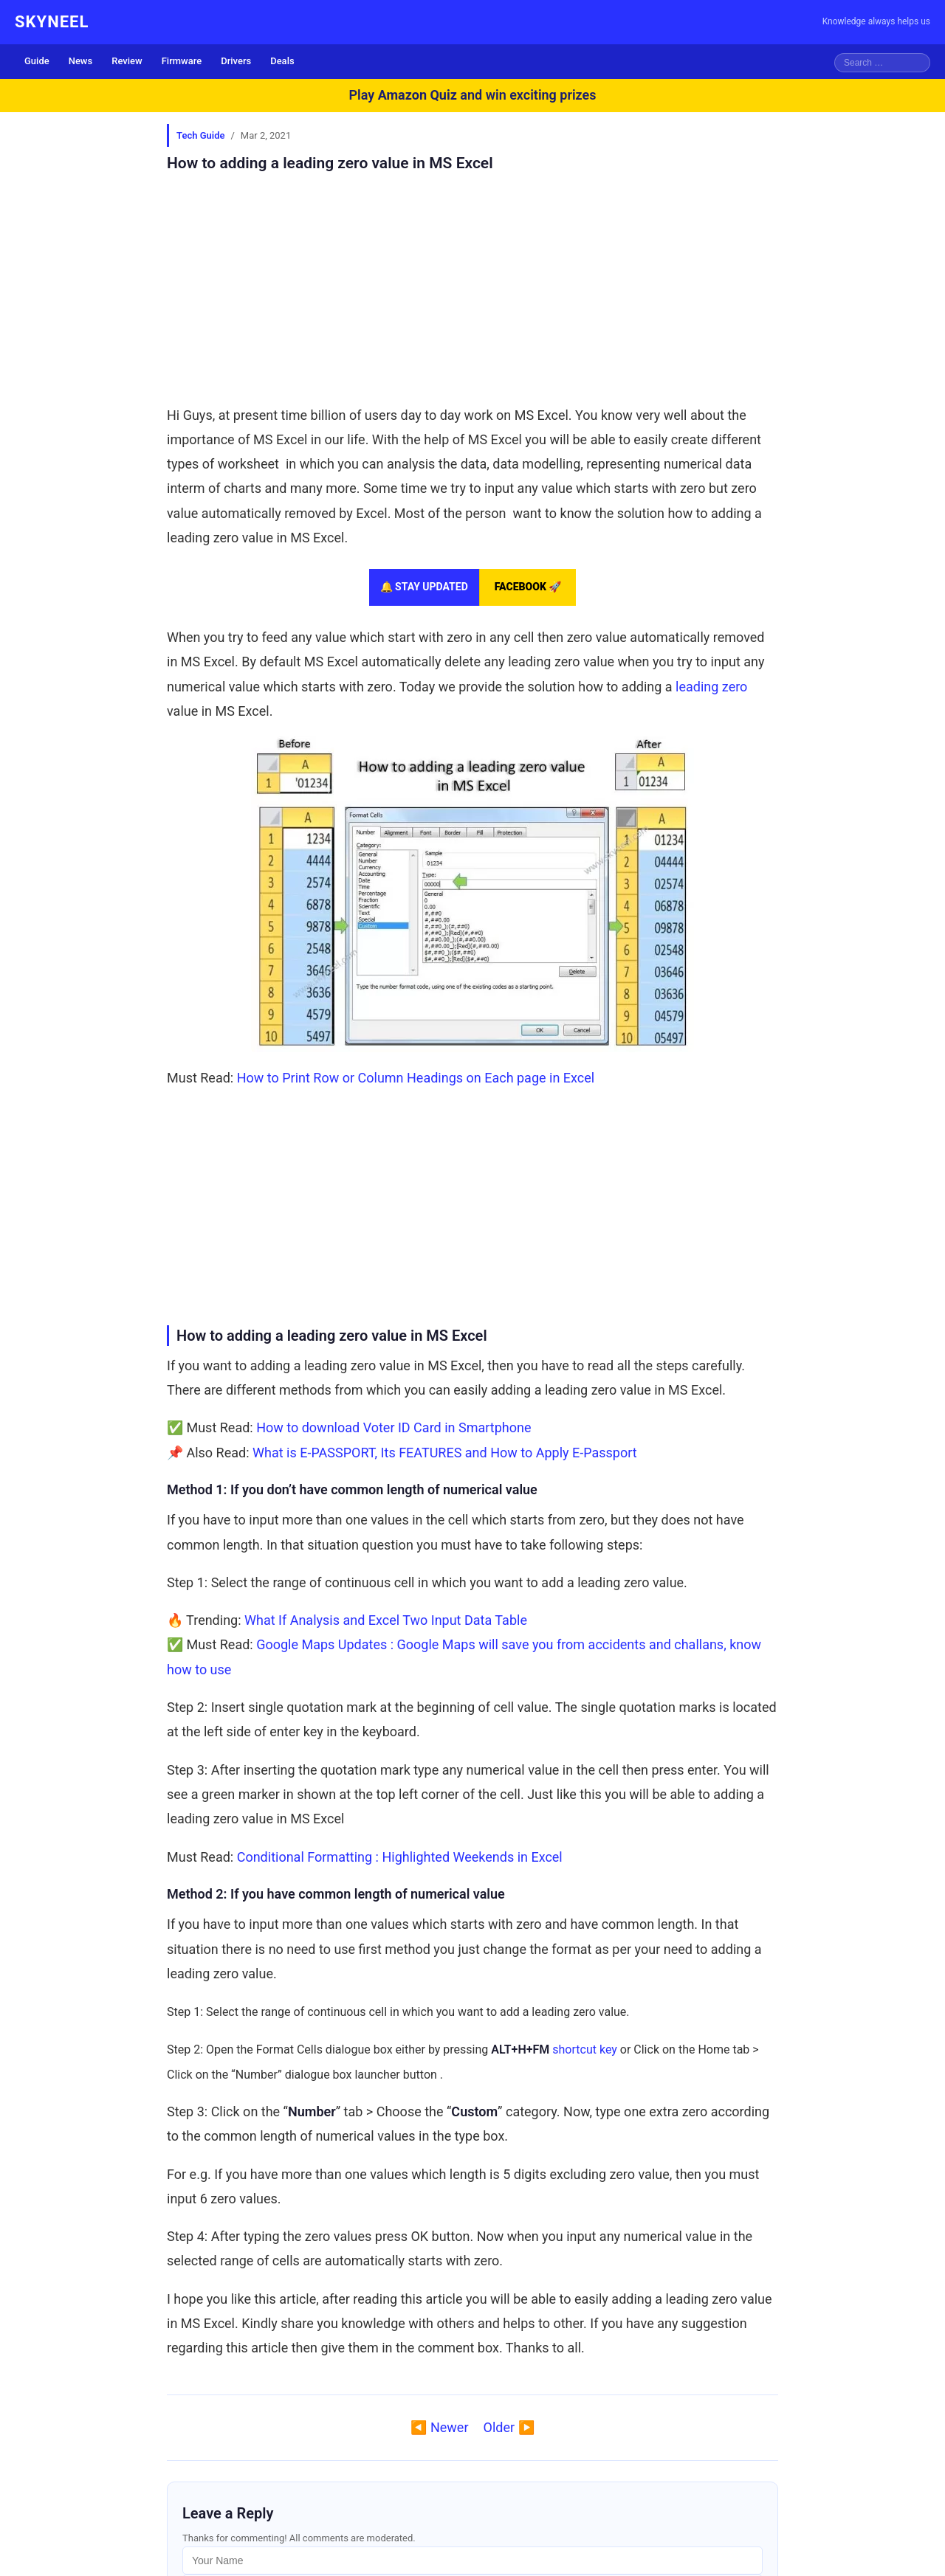 This screenshot has height=2576, width=945. Describe the element at coordinates (236, 60) in the screenshot. I see `Drivers` at that location.